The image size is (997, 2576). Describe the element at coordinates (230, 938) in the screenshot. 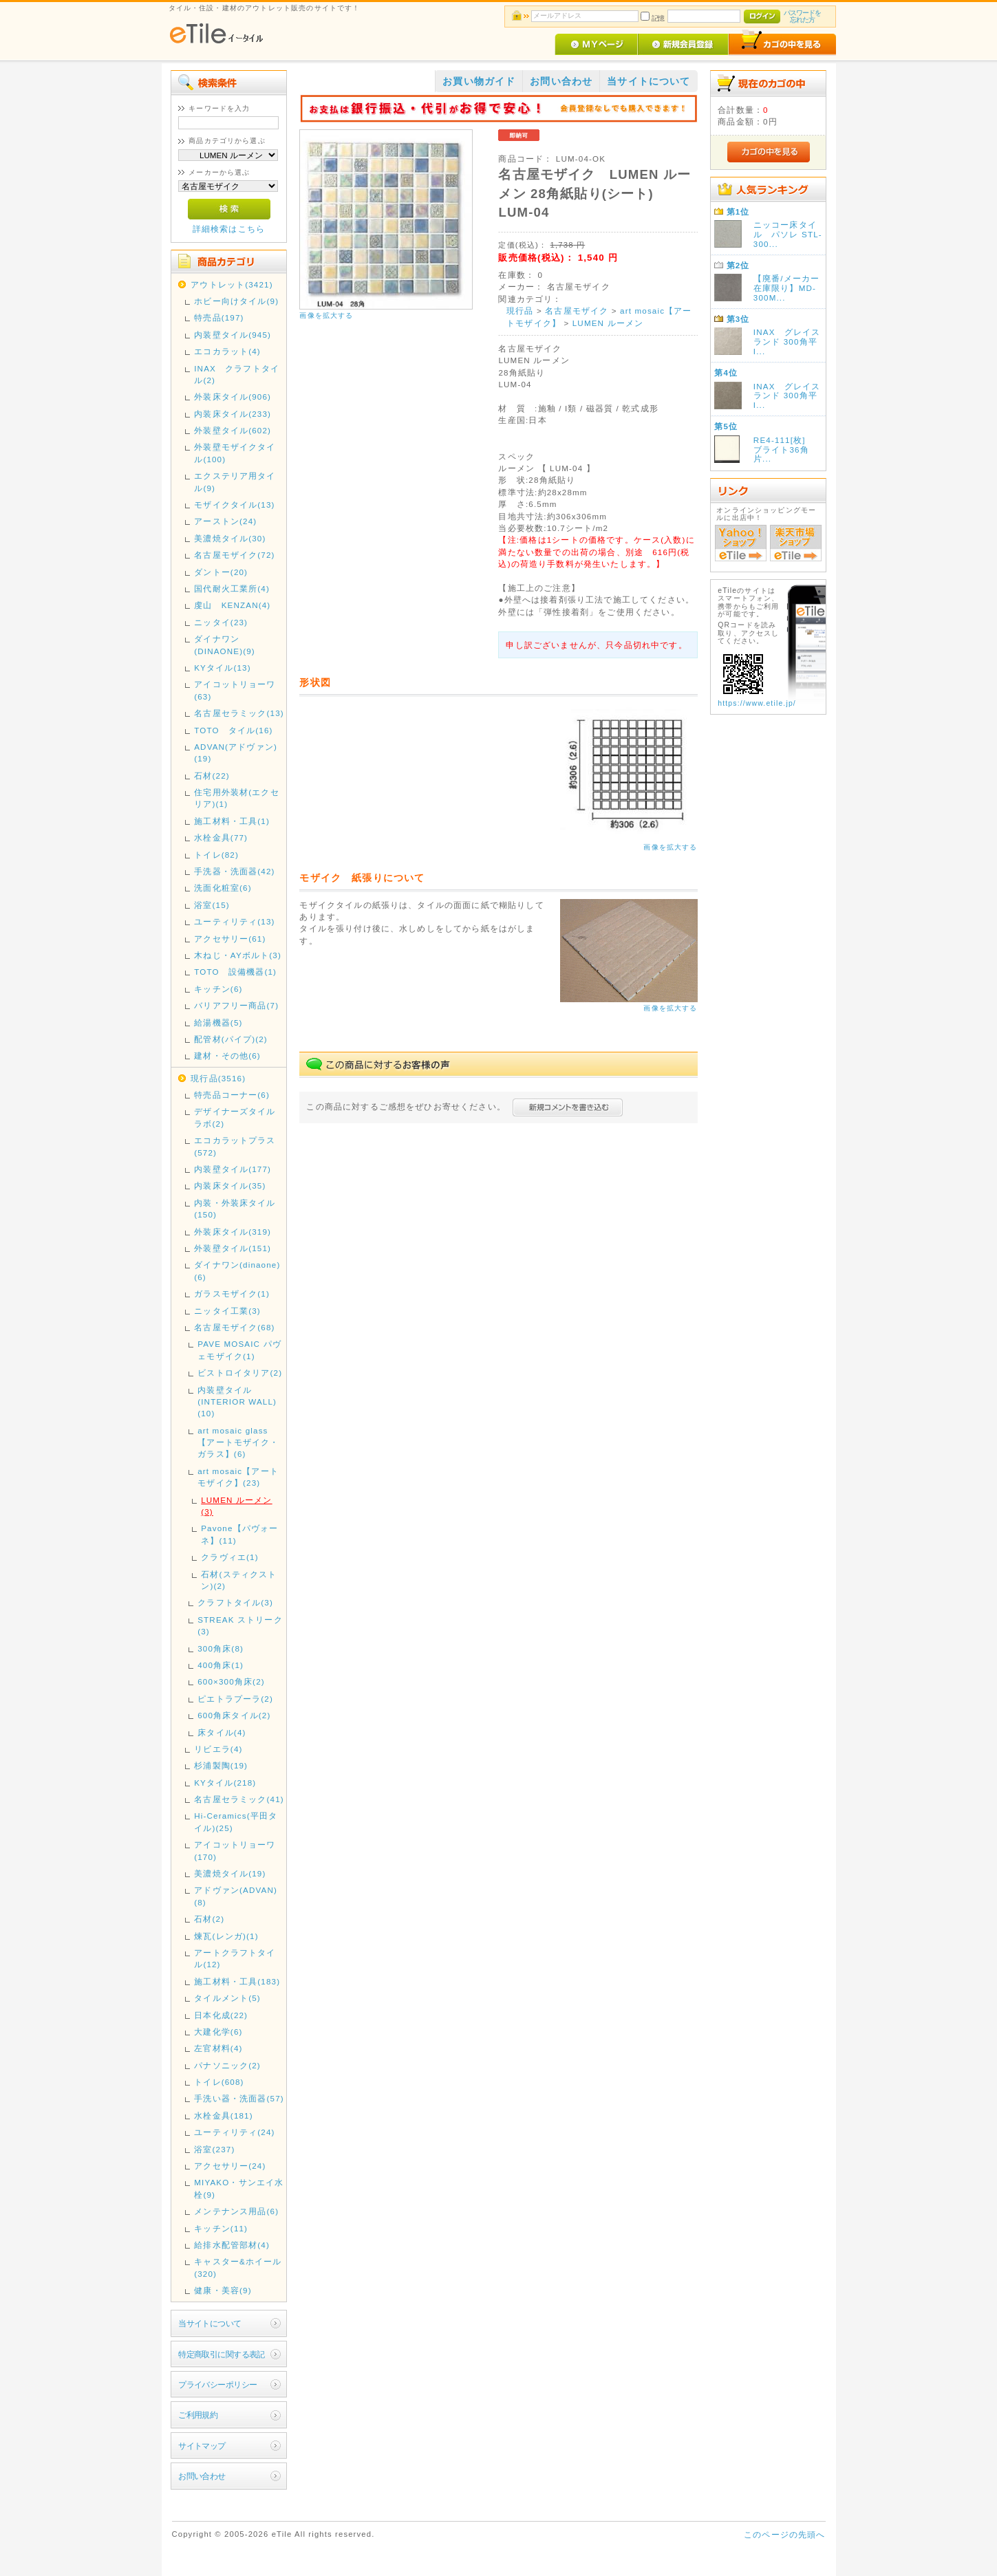

I see `アクセサリー(61)` at that location.